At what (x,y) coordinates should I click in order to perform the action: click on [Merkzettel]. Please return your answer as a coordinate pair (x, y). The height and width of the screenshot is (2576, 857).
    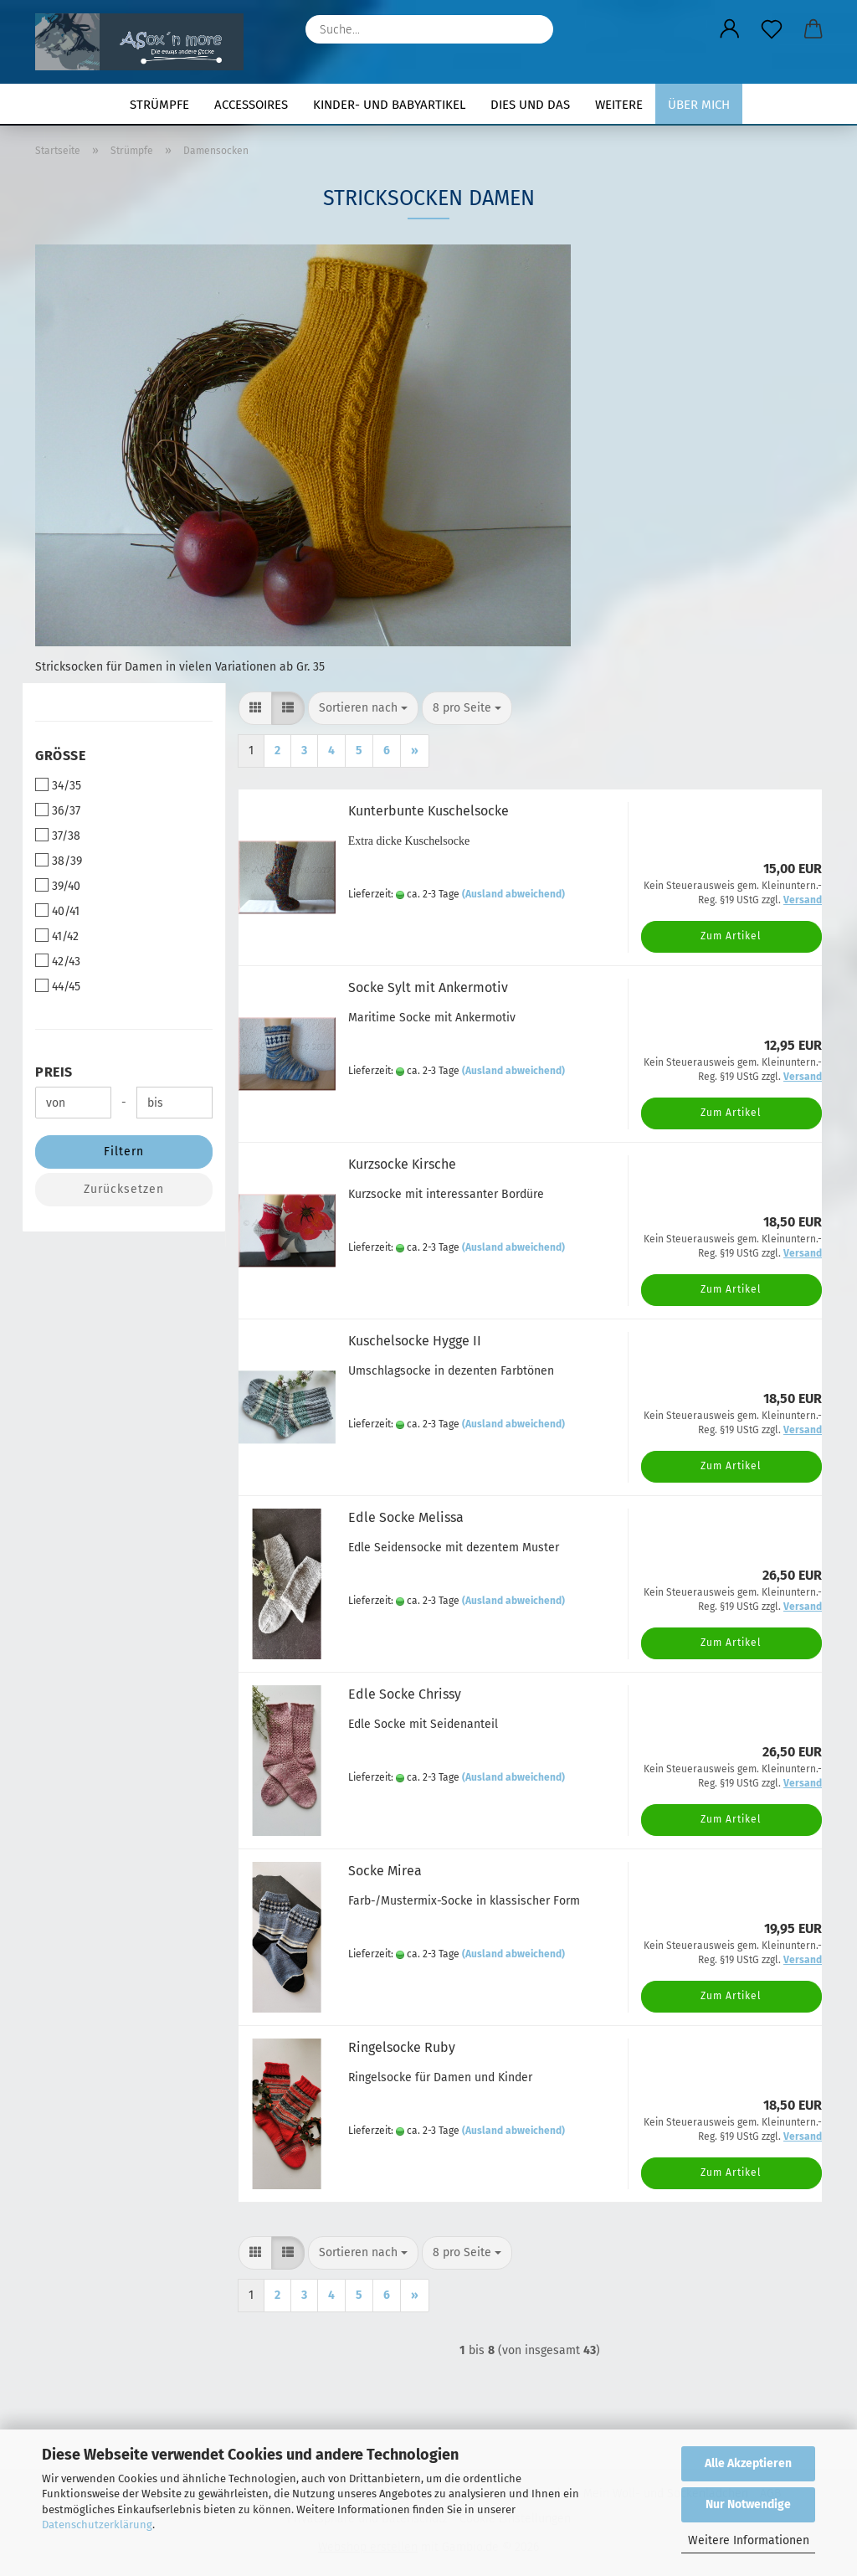
    Looking at the image, I should click on (772, 29).